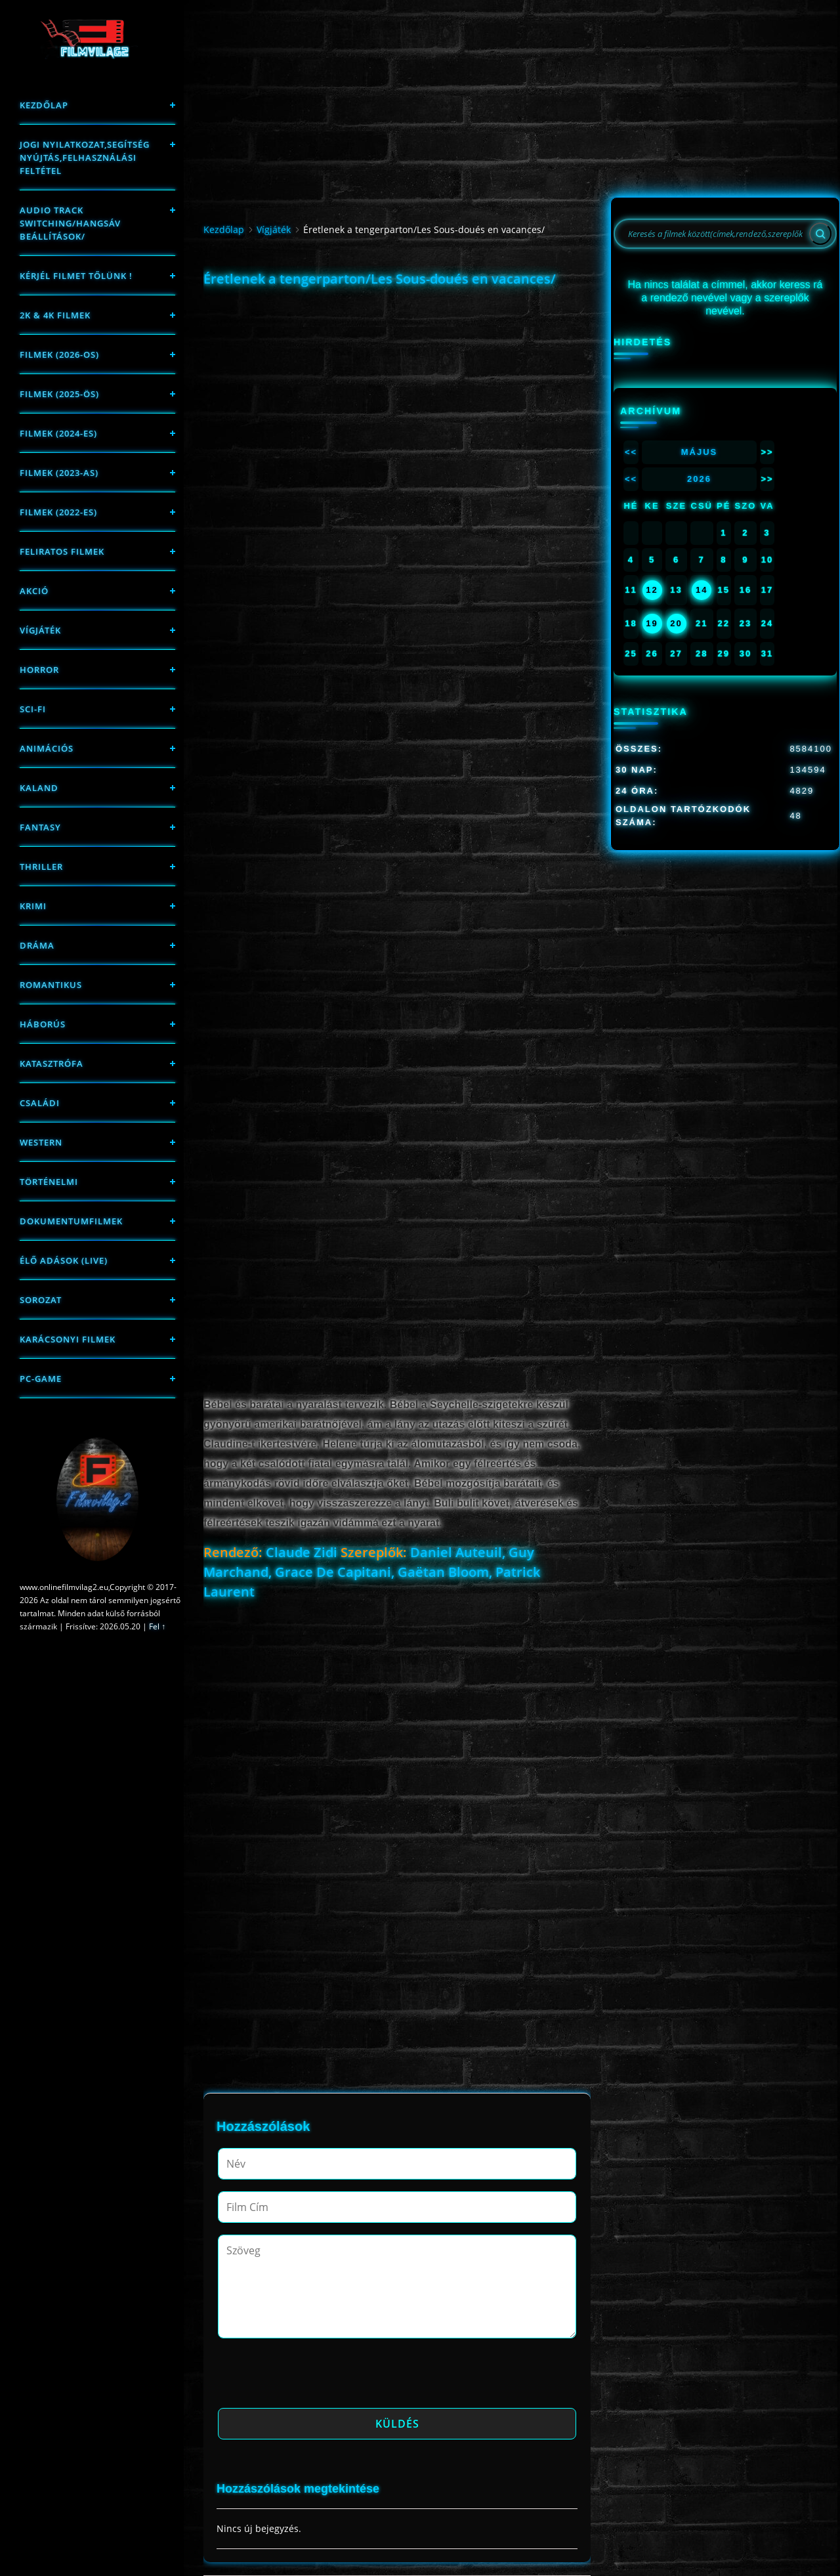 The image size is (840, 2576). What do you see at coordinates (33, 709) in the screenshot?
I see `sci-fi` at bounding box center [33, 709].